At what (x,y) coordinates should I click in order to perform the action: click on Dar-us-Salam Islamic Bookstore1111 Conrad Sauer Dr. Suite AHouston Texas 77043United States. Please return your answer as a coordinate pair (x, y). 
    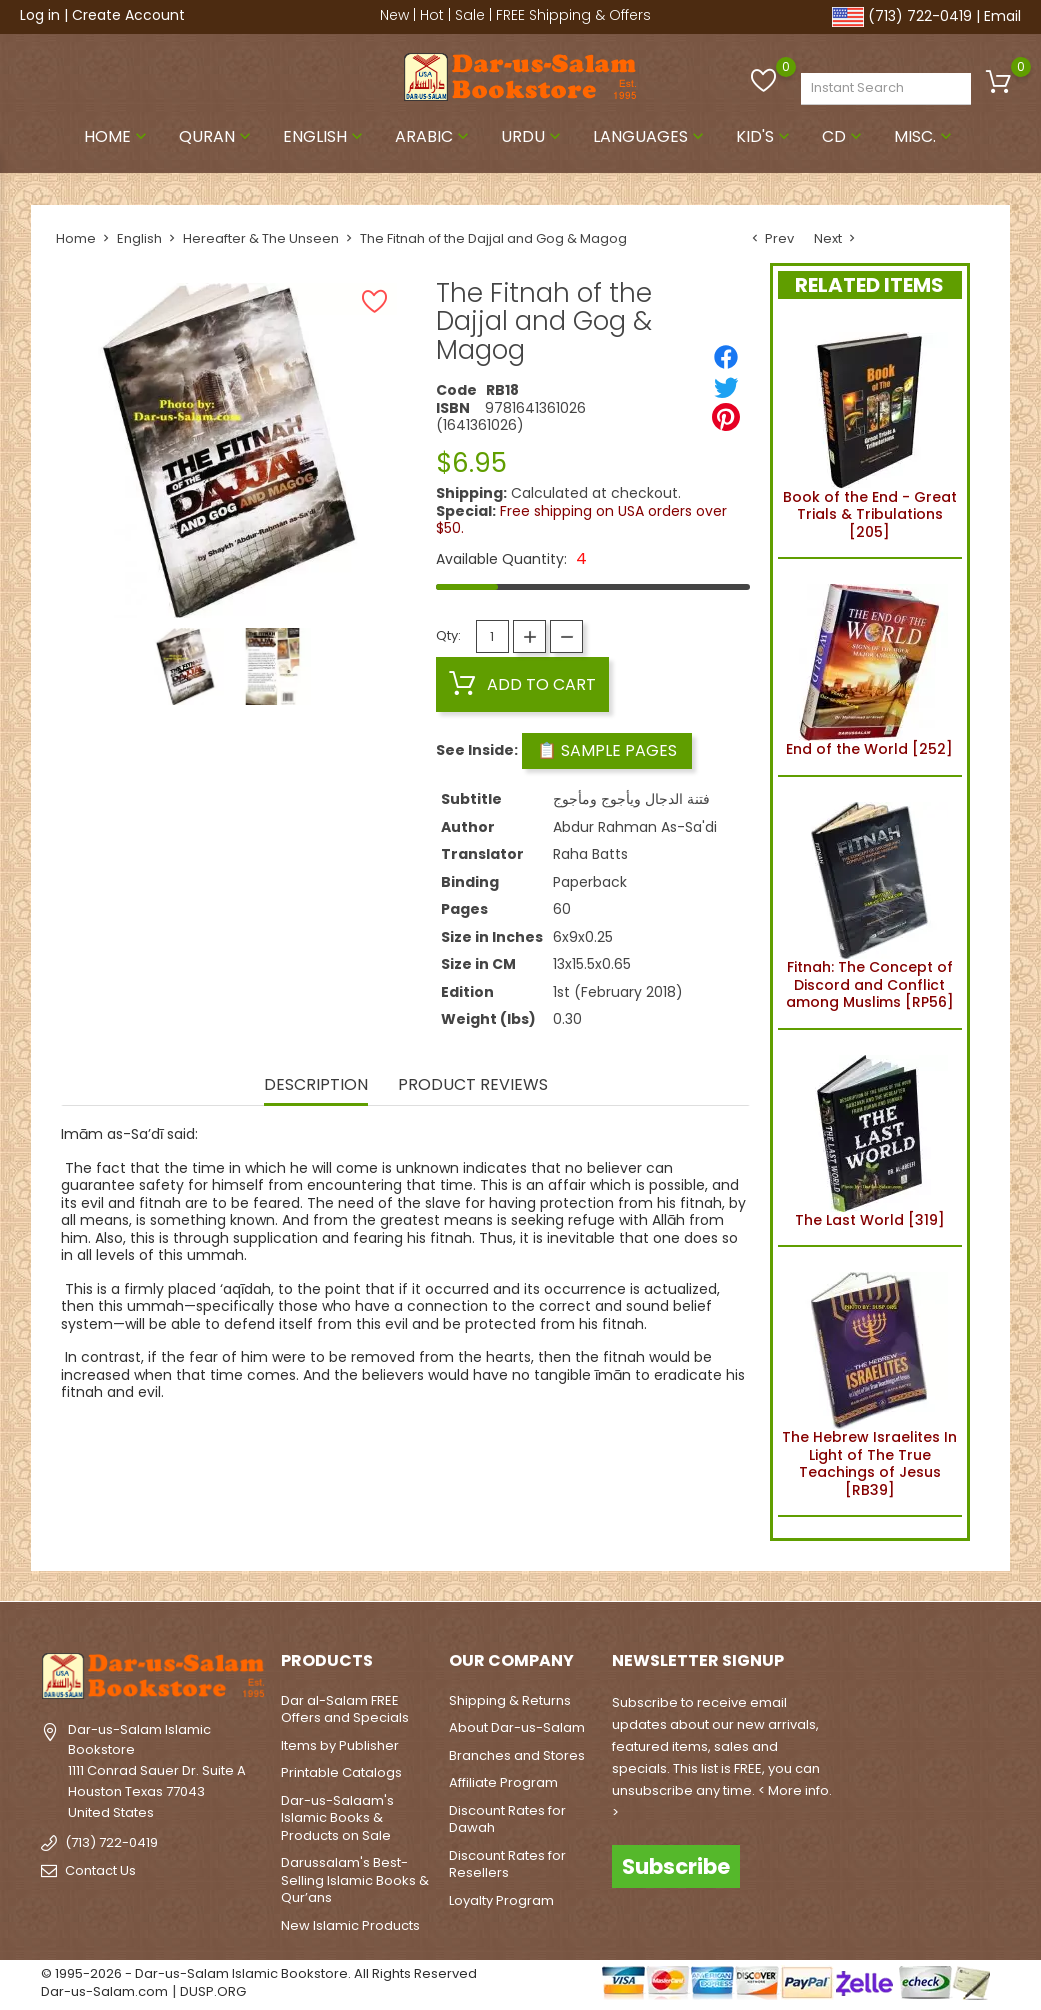
    Looking at the image, I should click on (157, 1771).